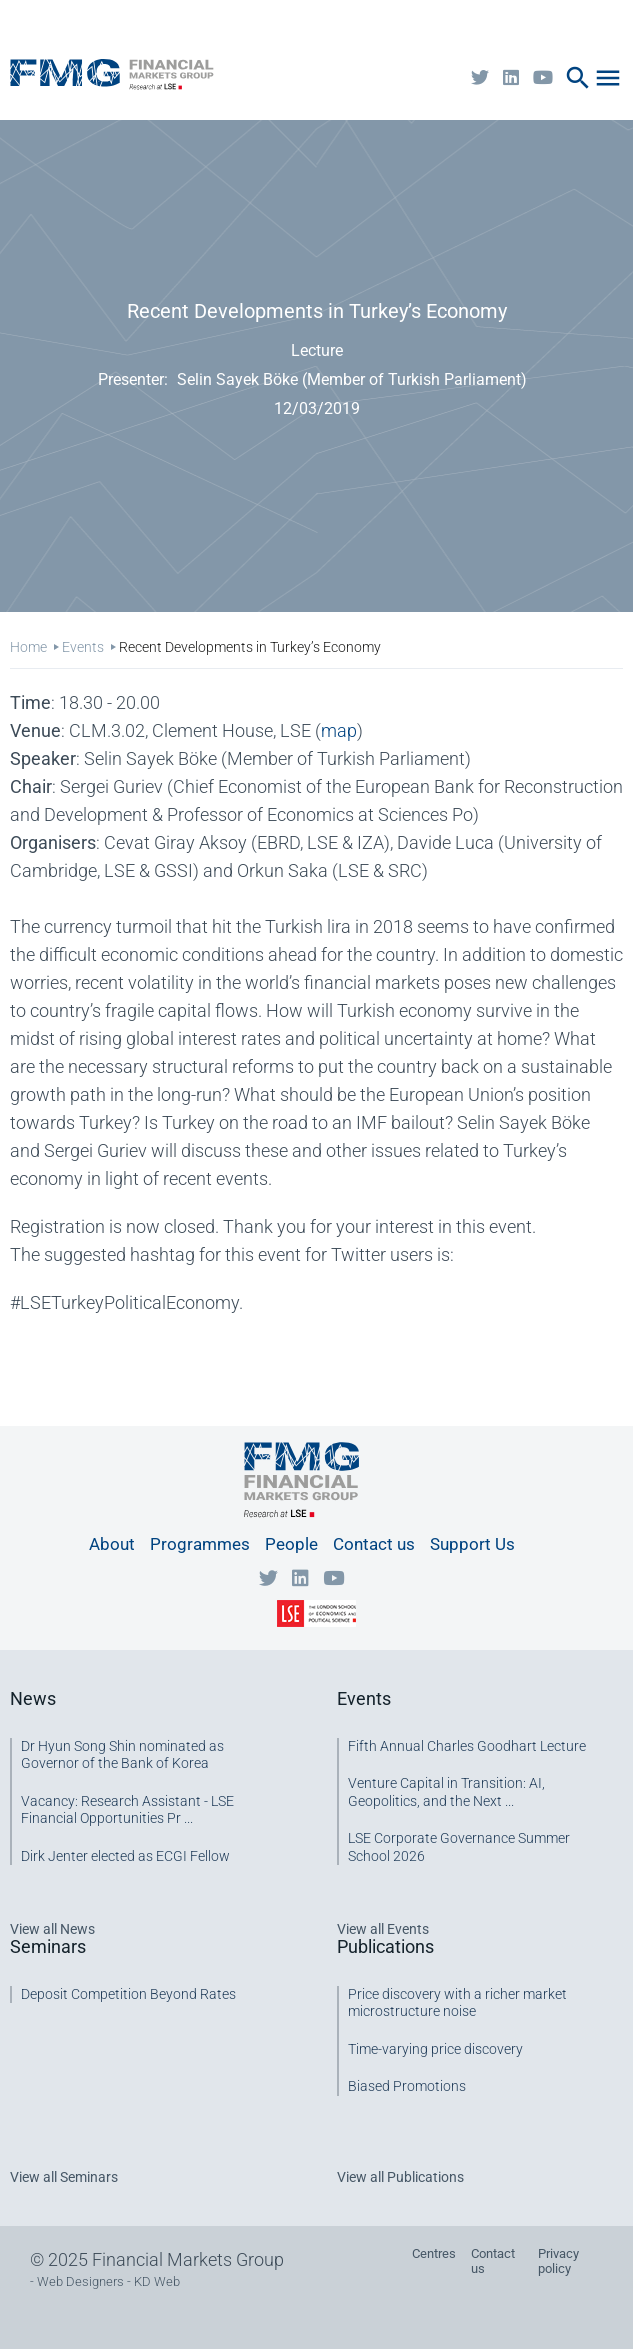  I want to click on Privacy policy, so click(558, 2261).